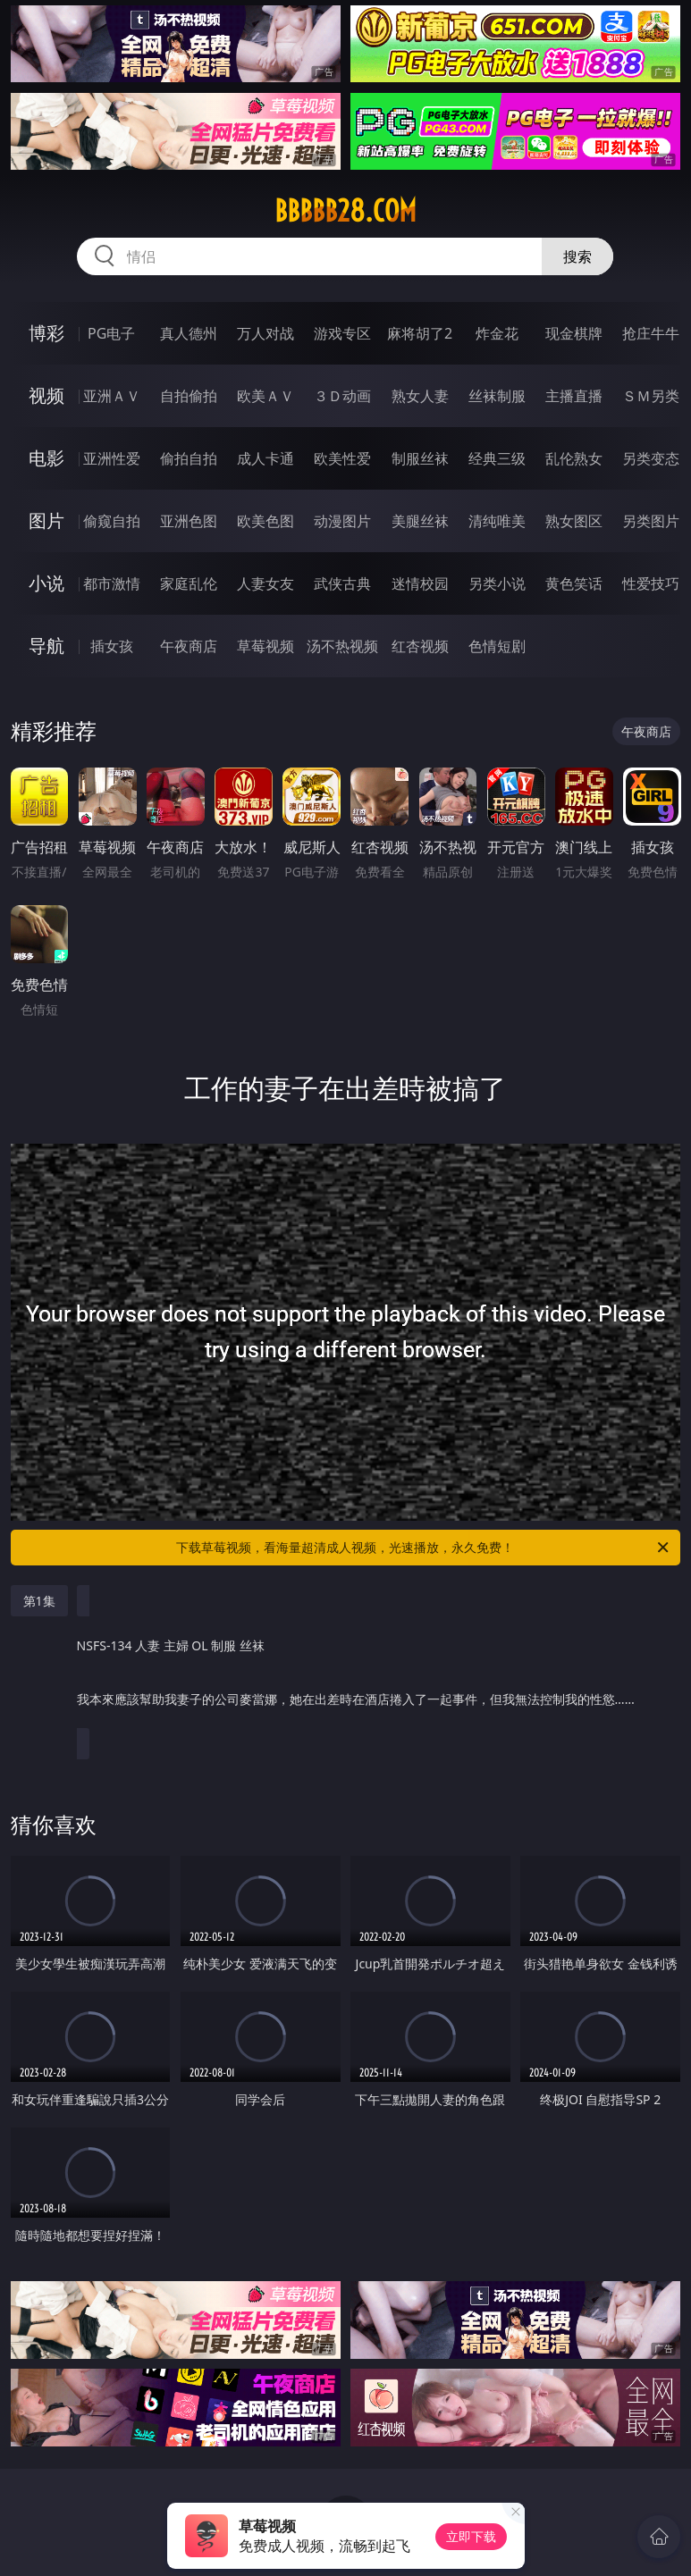 This screenshot has height=2576, width=691. What do you see at coordinates (420, 583) in the screenshot?
I see `迷情校园` at bounding box center [420, 583].